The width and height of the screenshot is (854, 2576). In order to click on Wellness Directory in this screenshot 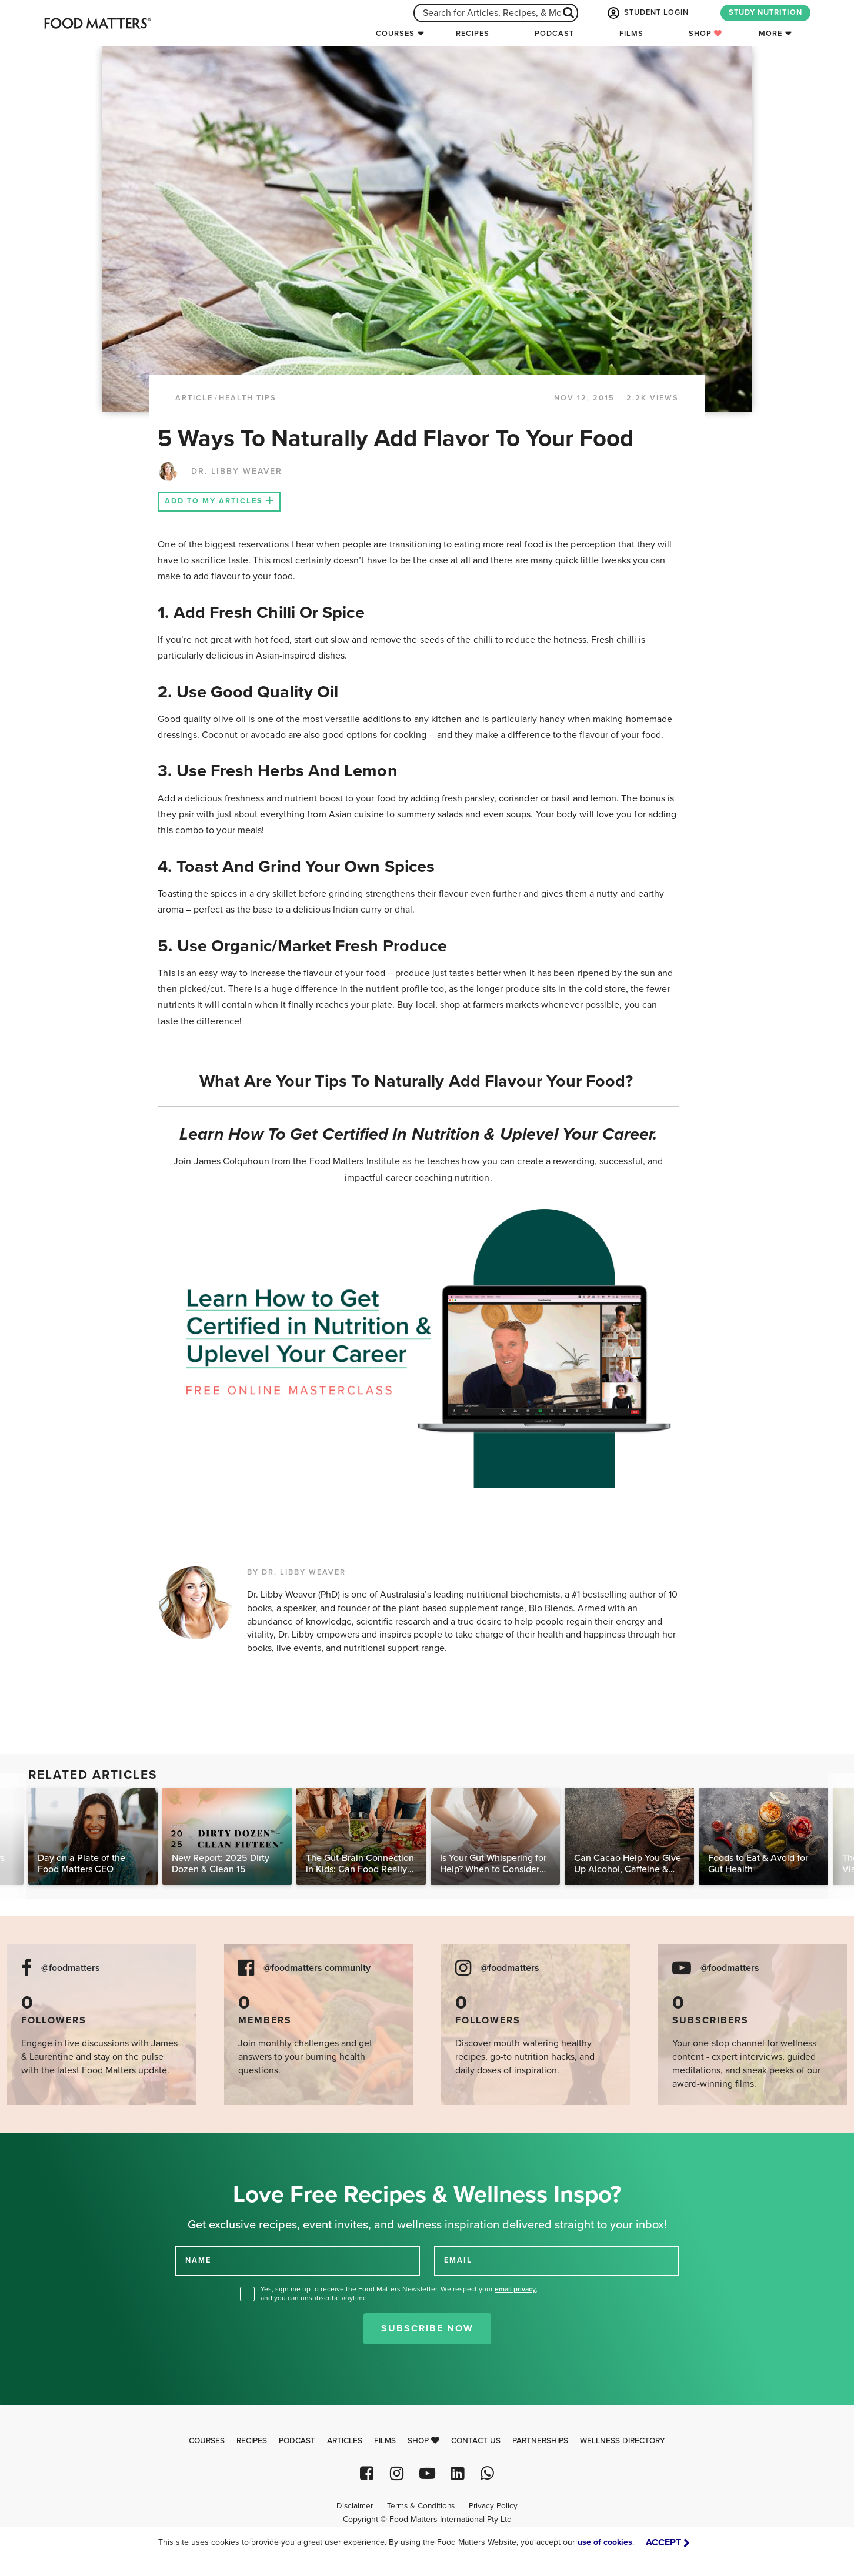, I will do `click(622, 2440)`.